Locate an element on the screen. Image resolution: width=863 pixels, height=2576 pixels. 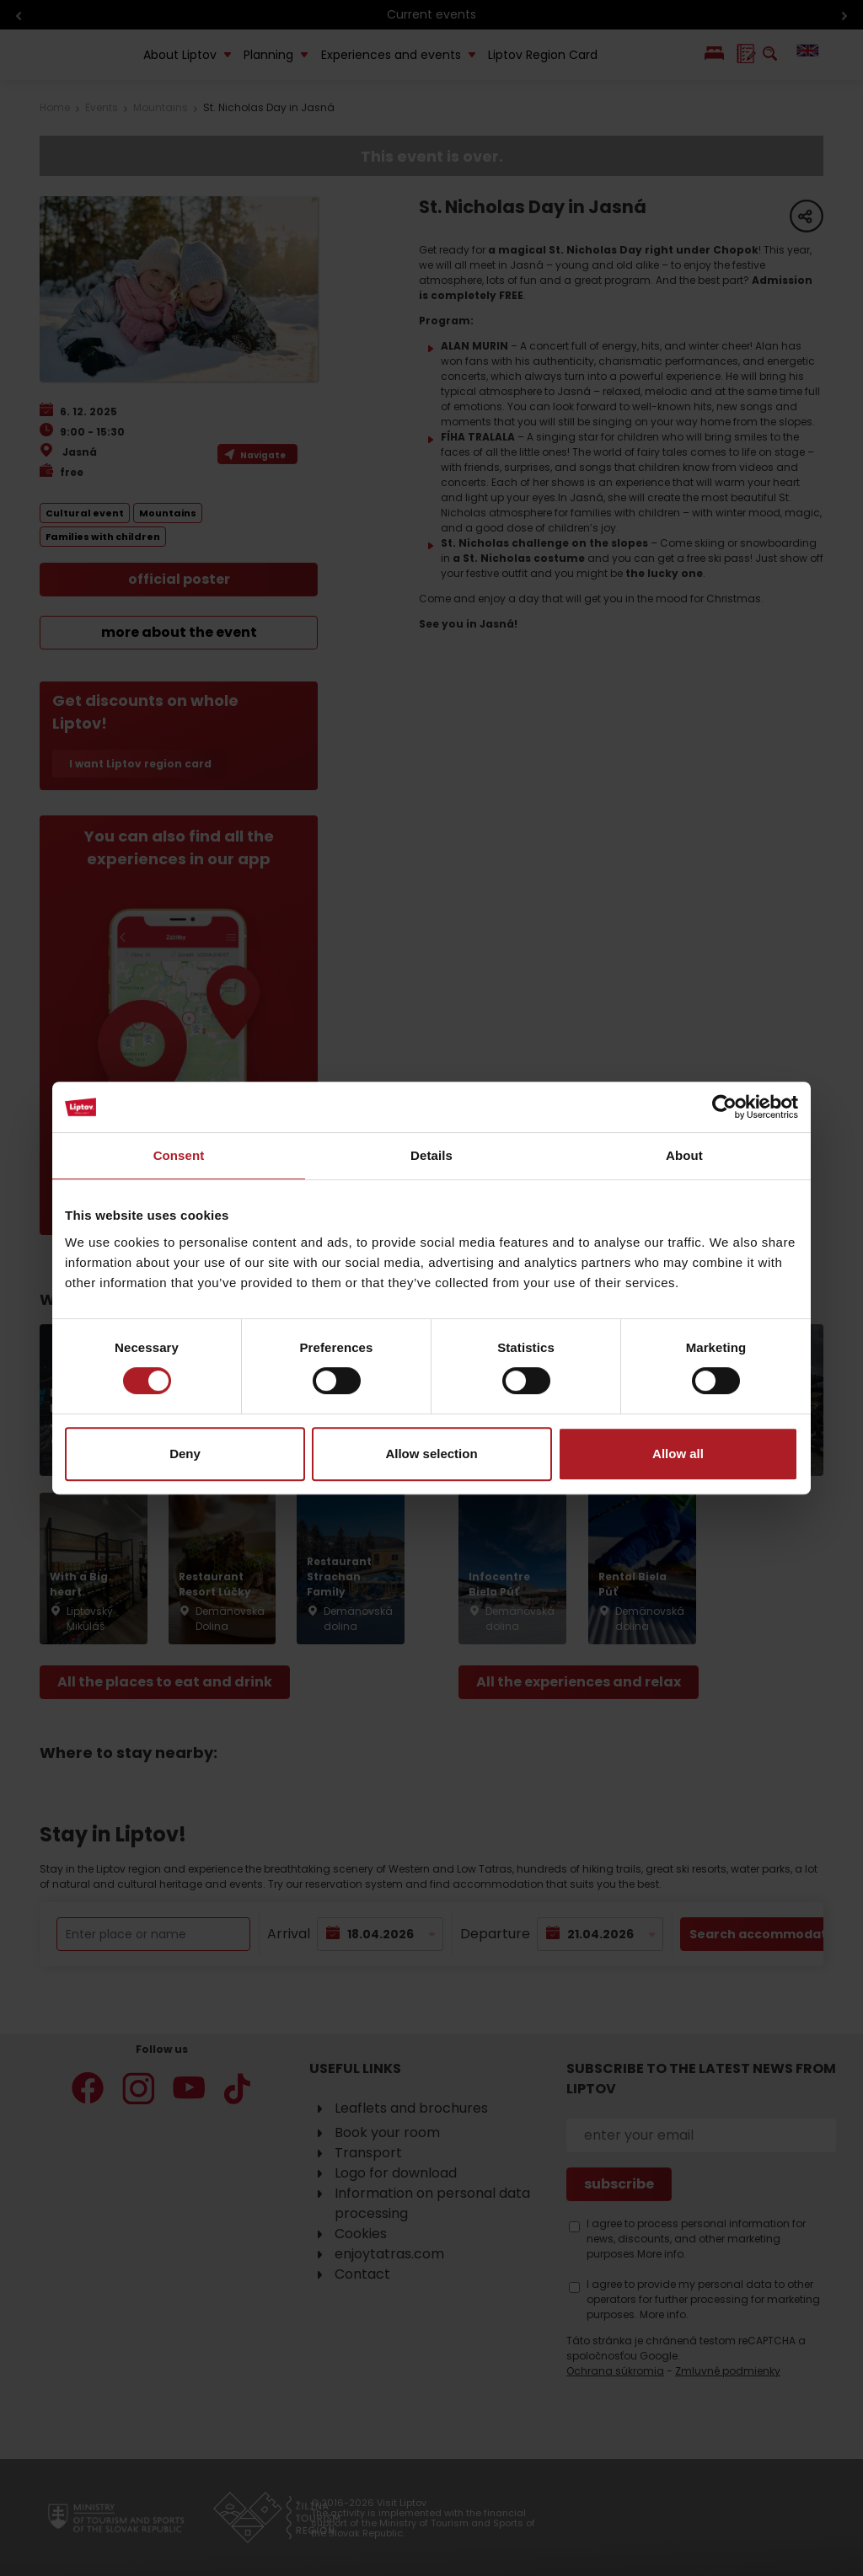
Deny is located at coordinates (185, 1453).